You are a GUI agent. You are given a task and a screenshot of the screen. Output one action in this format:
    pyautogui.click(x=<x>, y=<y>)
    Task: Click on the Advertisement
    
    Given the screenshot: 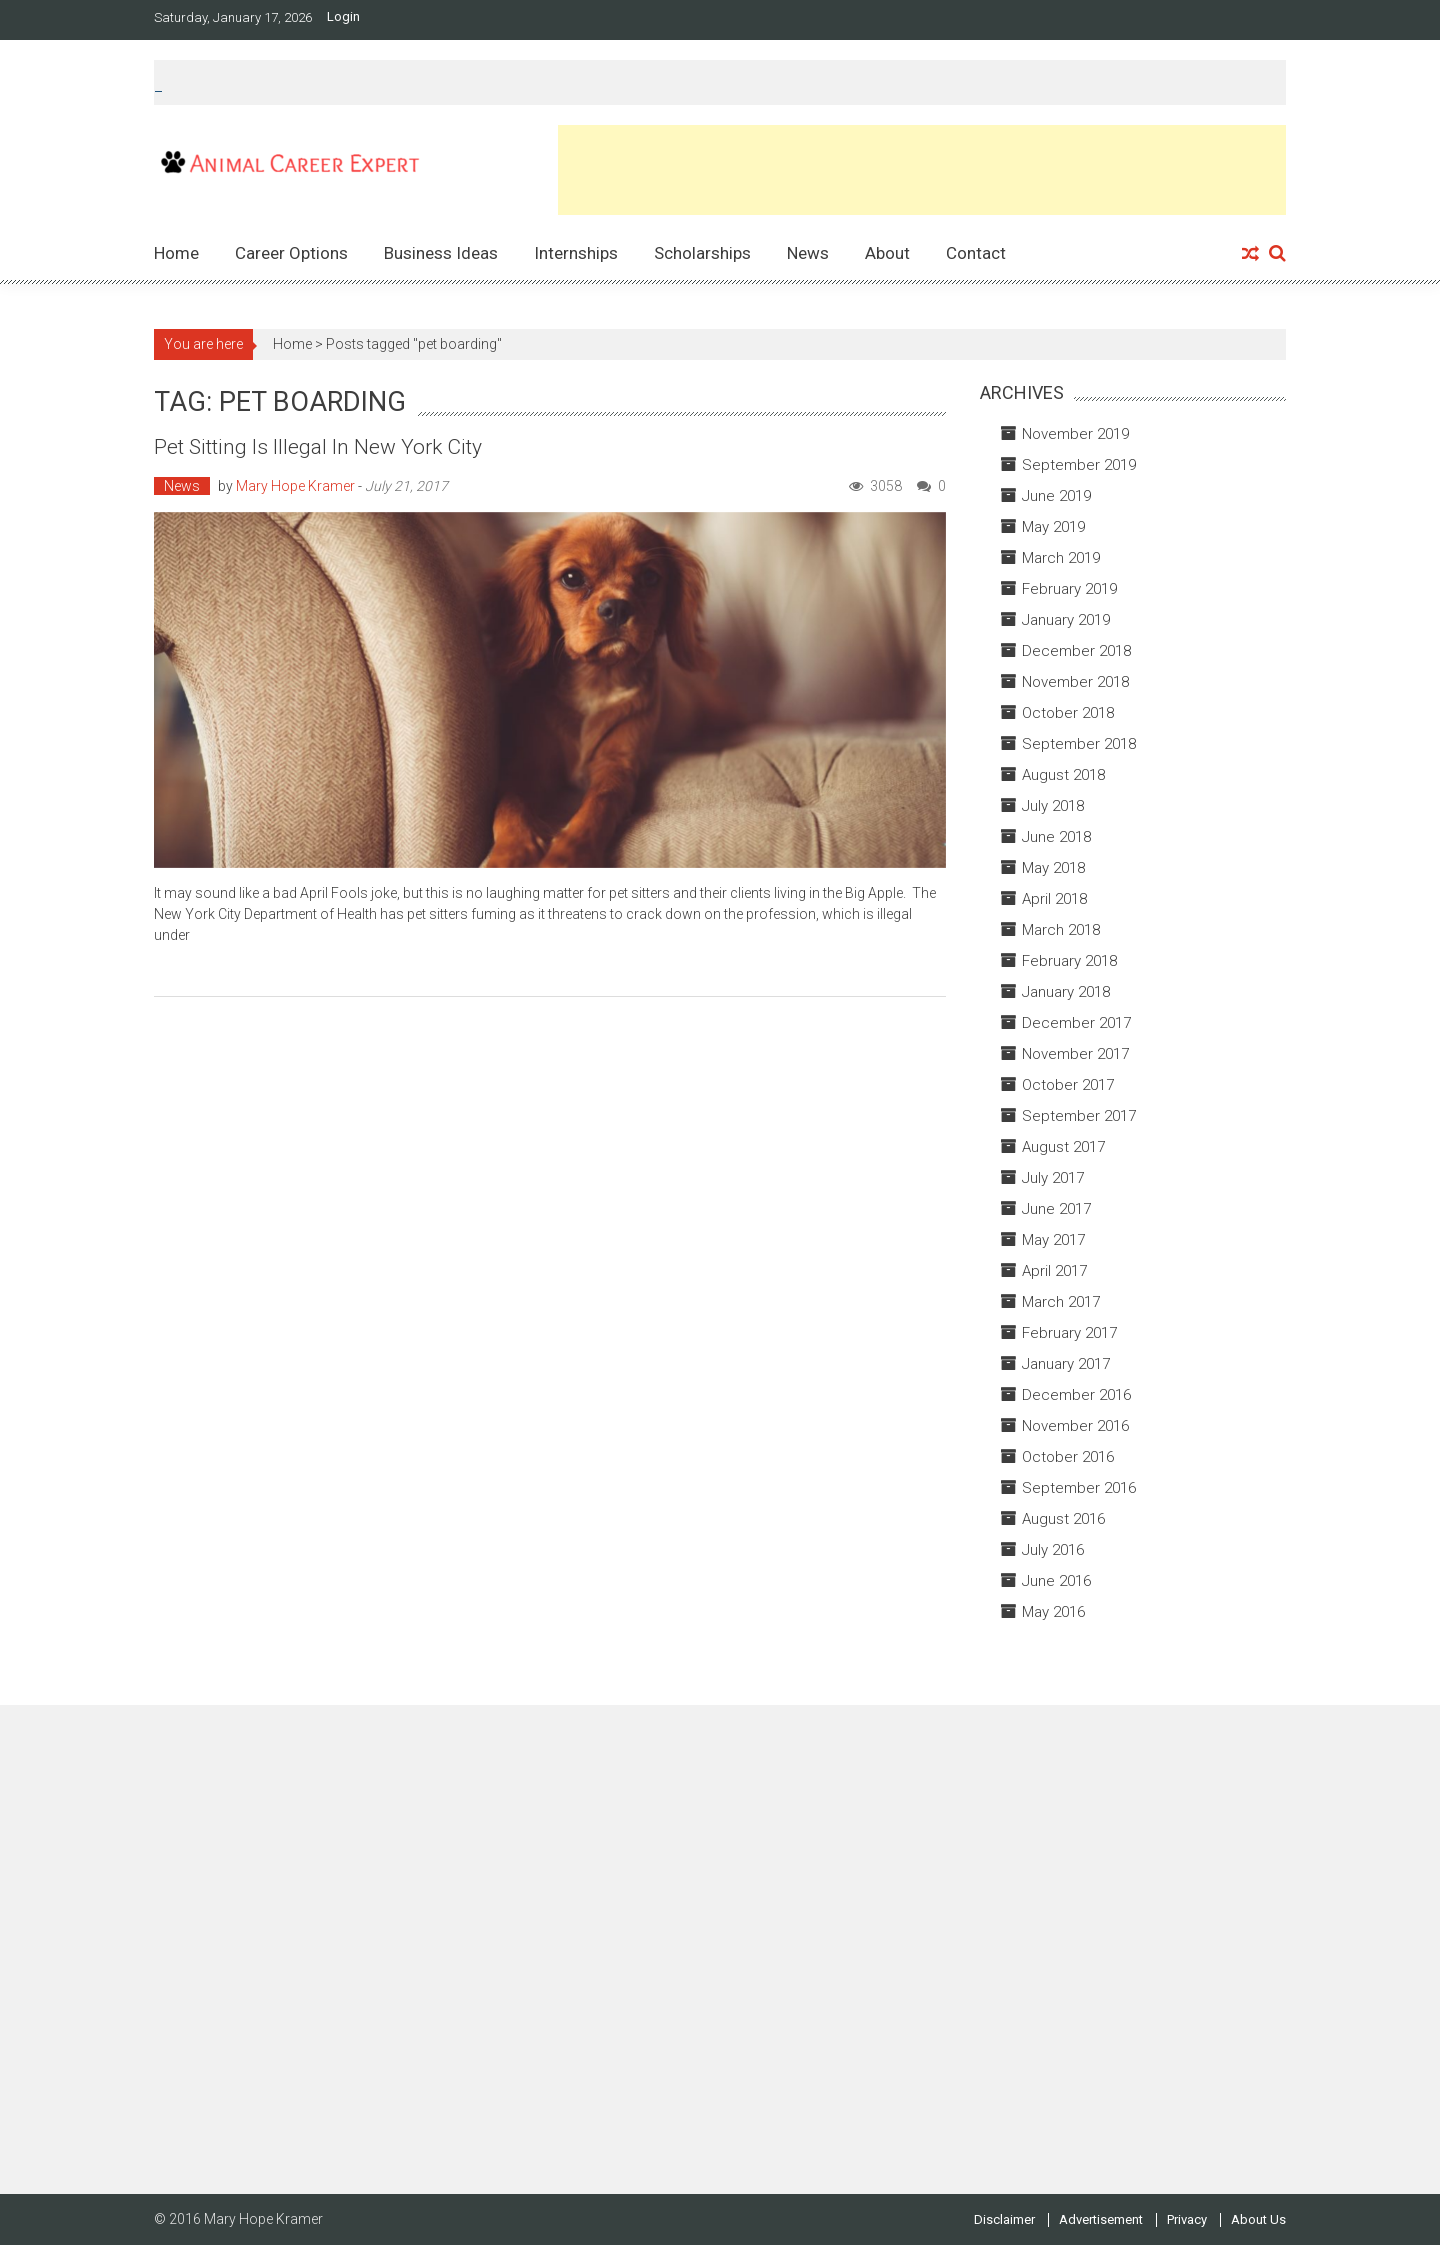 What is the action you would take?
    pyautogui.click(x=1101, y=2220)
    